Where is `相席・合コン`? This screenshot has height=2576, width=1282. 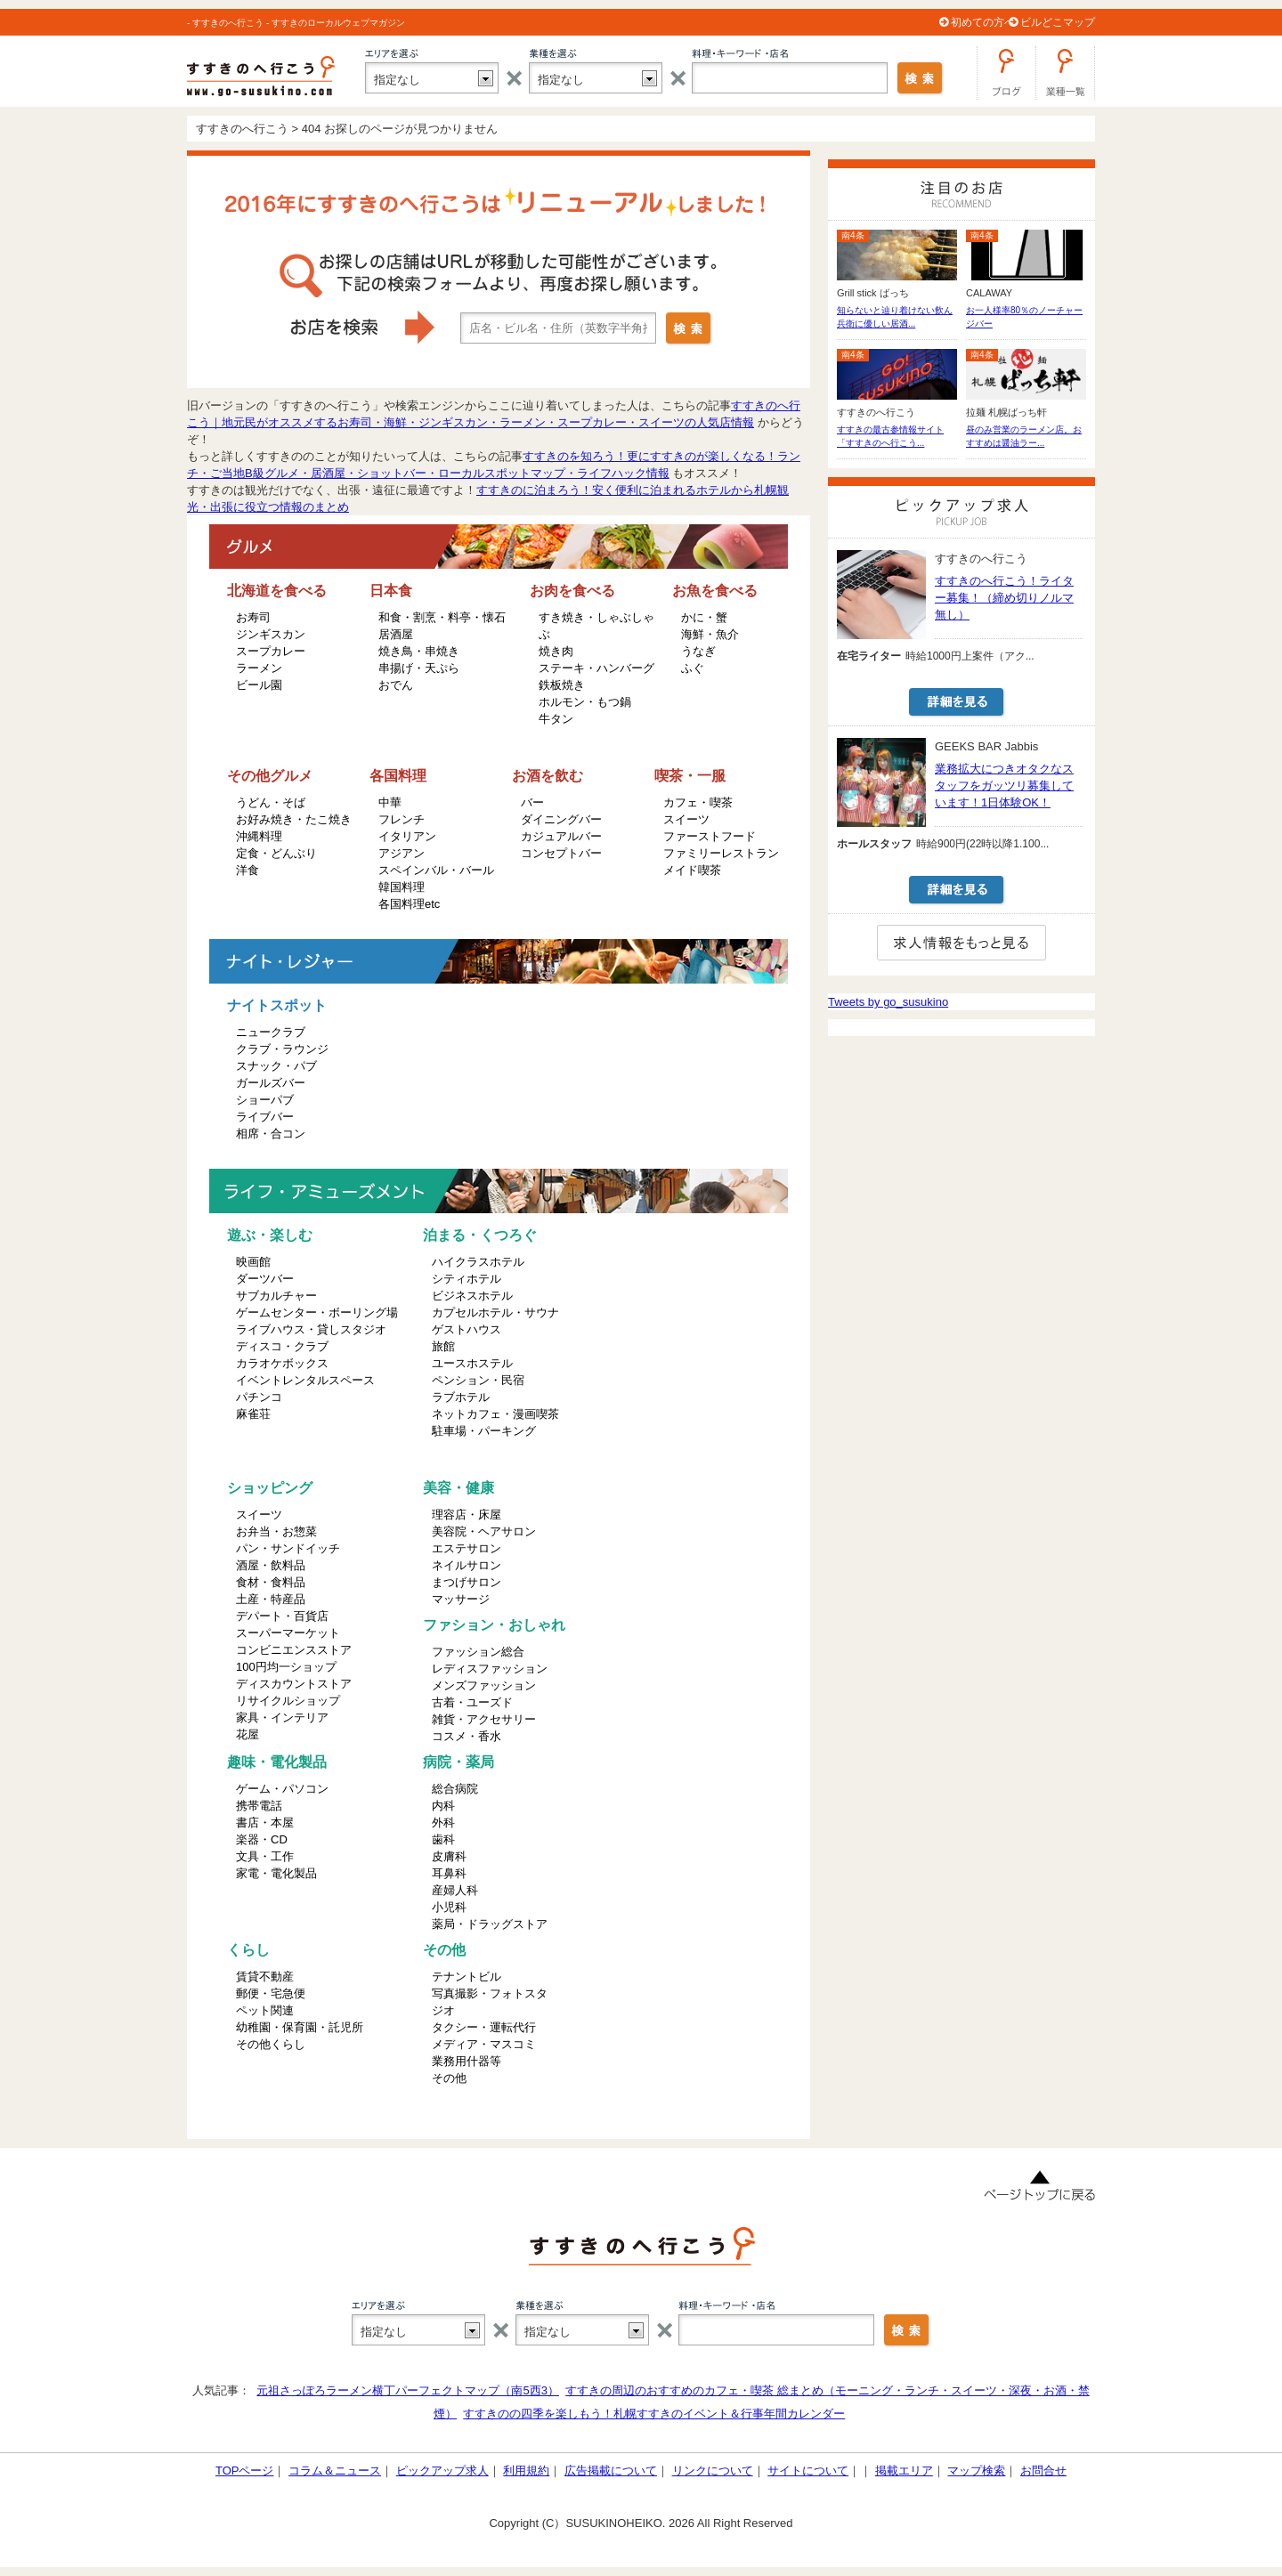 相席・合コン is located at coordinates (270, 1133).